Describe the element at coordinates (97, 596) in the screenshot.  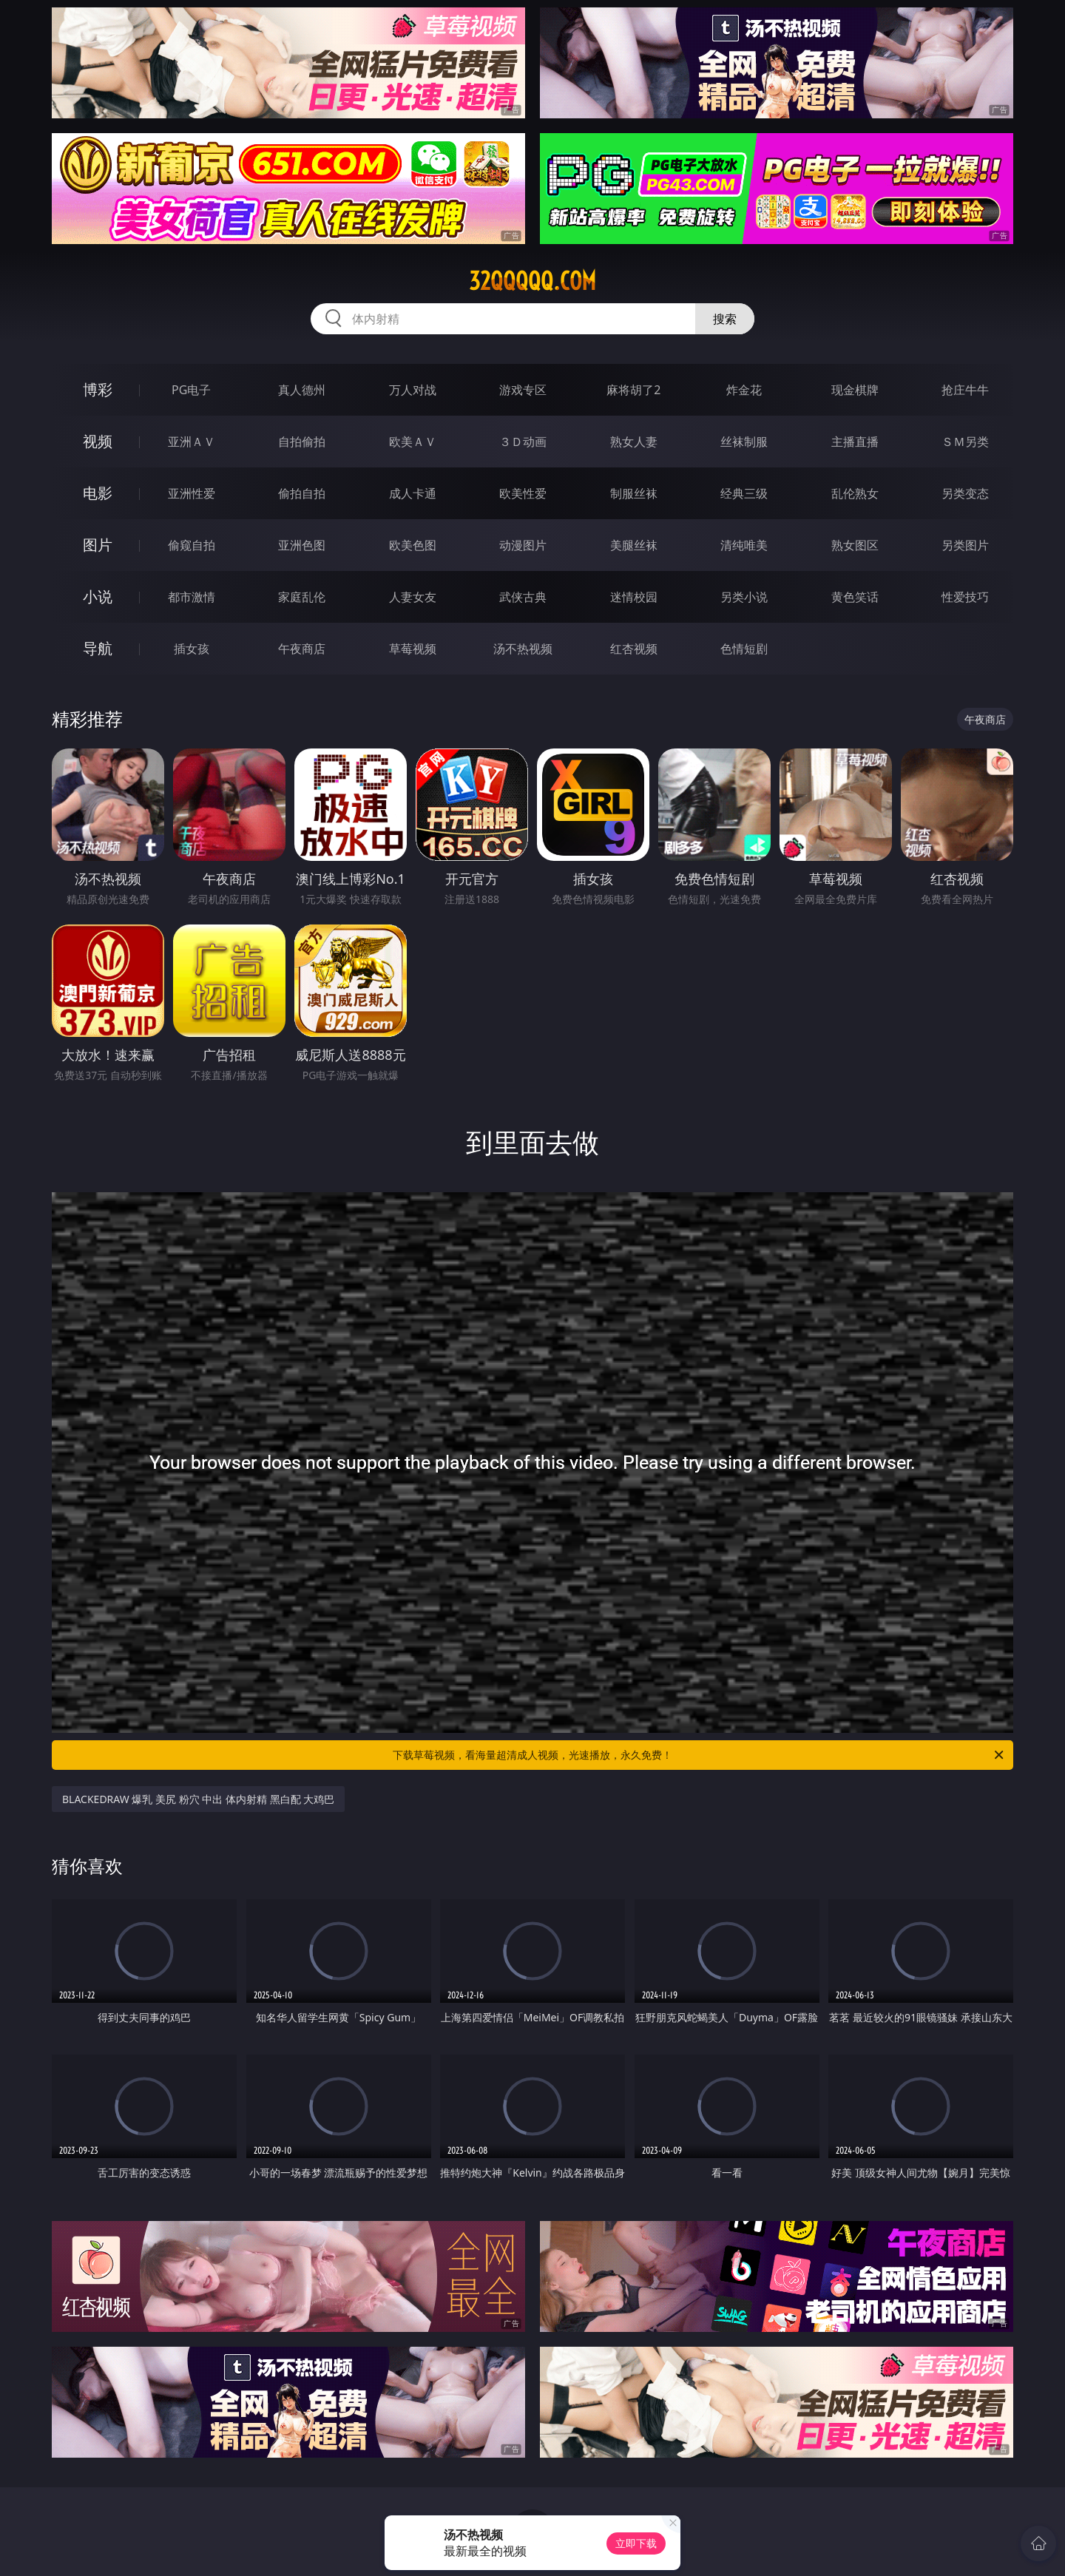
I see `小说` at that location.